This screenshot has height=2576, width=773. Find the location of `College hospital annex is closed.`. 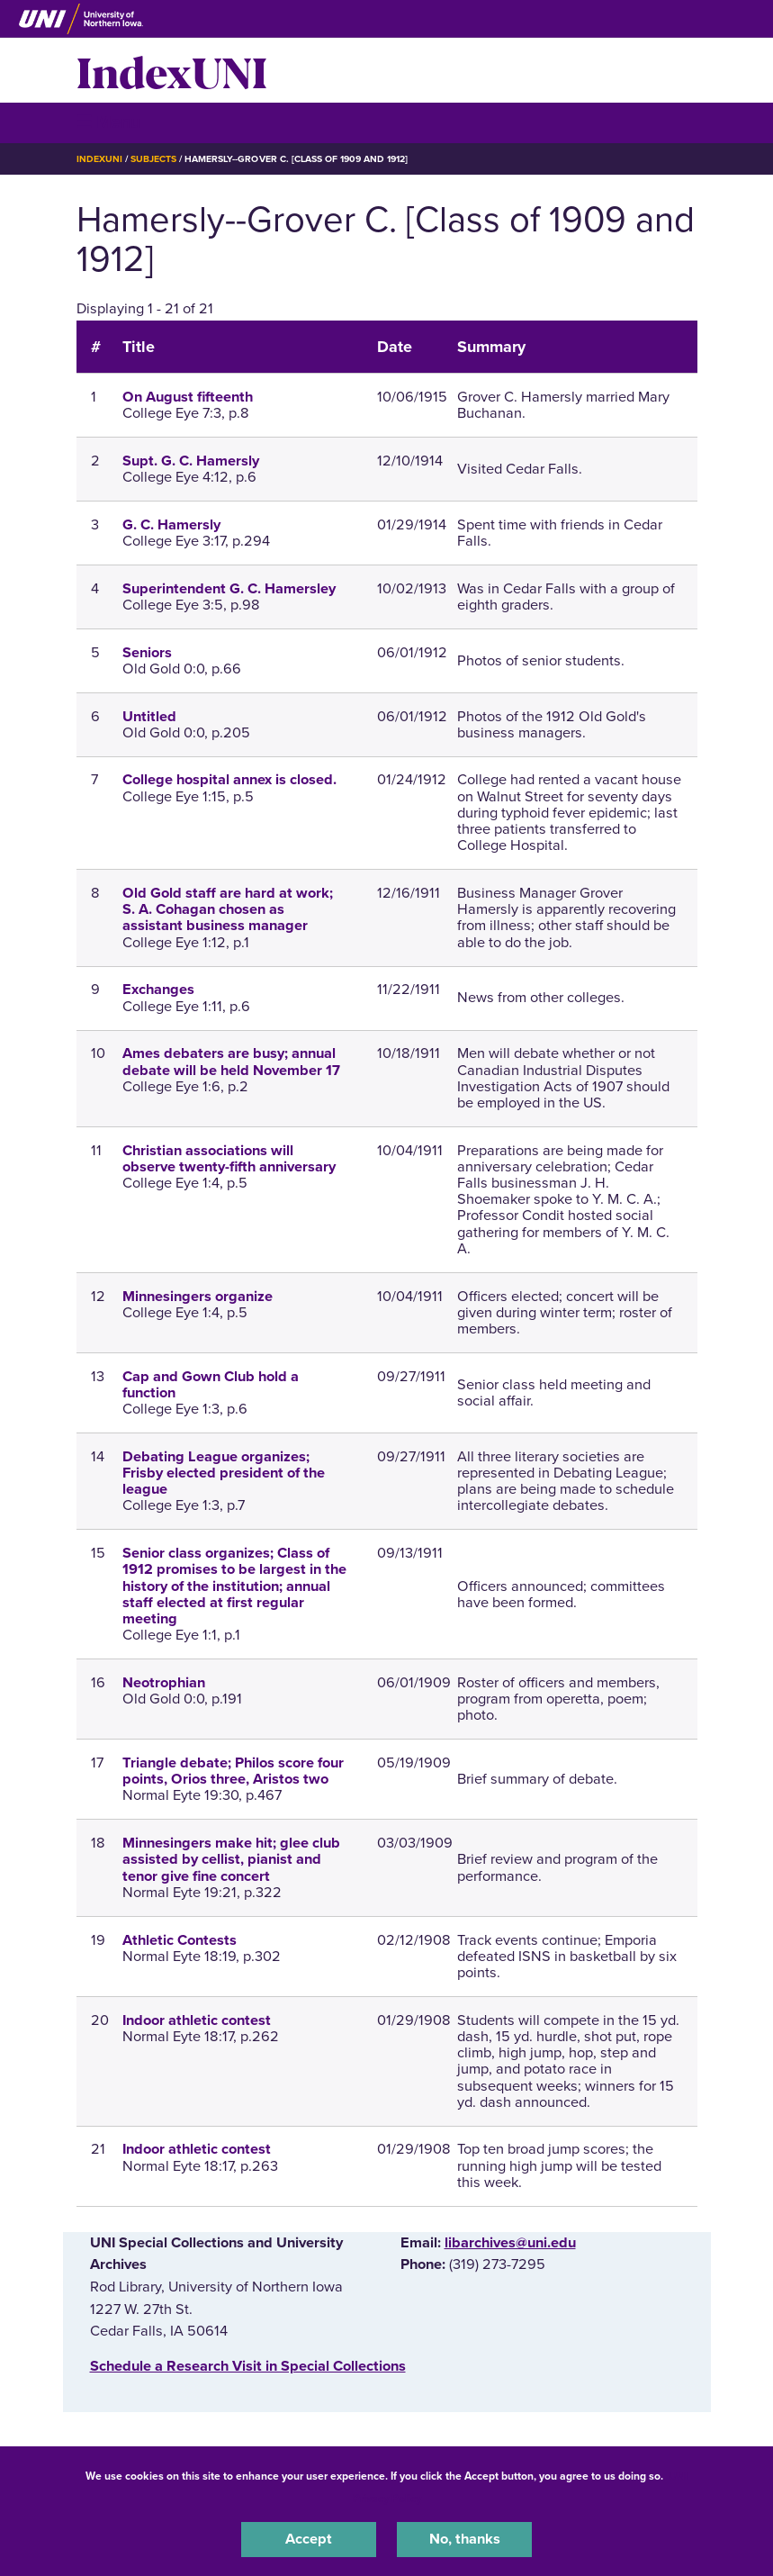

College hospital annex is closed. is located at coordinates (229, 780).